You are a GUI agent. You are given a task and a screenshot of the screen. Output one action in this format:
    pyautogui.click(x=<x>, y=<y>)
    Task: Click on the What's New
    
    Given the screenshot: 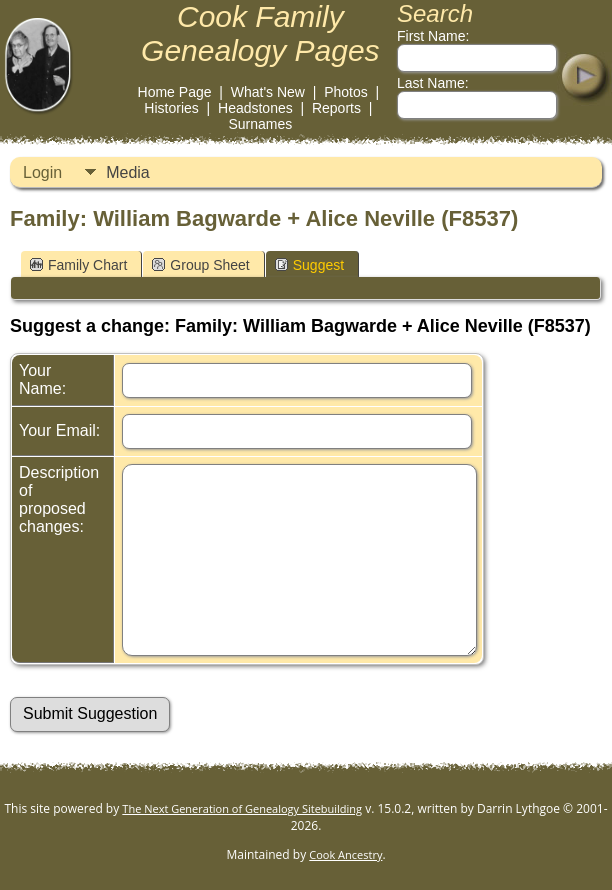 What is the action you would take?
    pyautogui.click(x=268, y=92)
    